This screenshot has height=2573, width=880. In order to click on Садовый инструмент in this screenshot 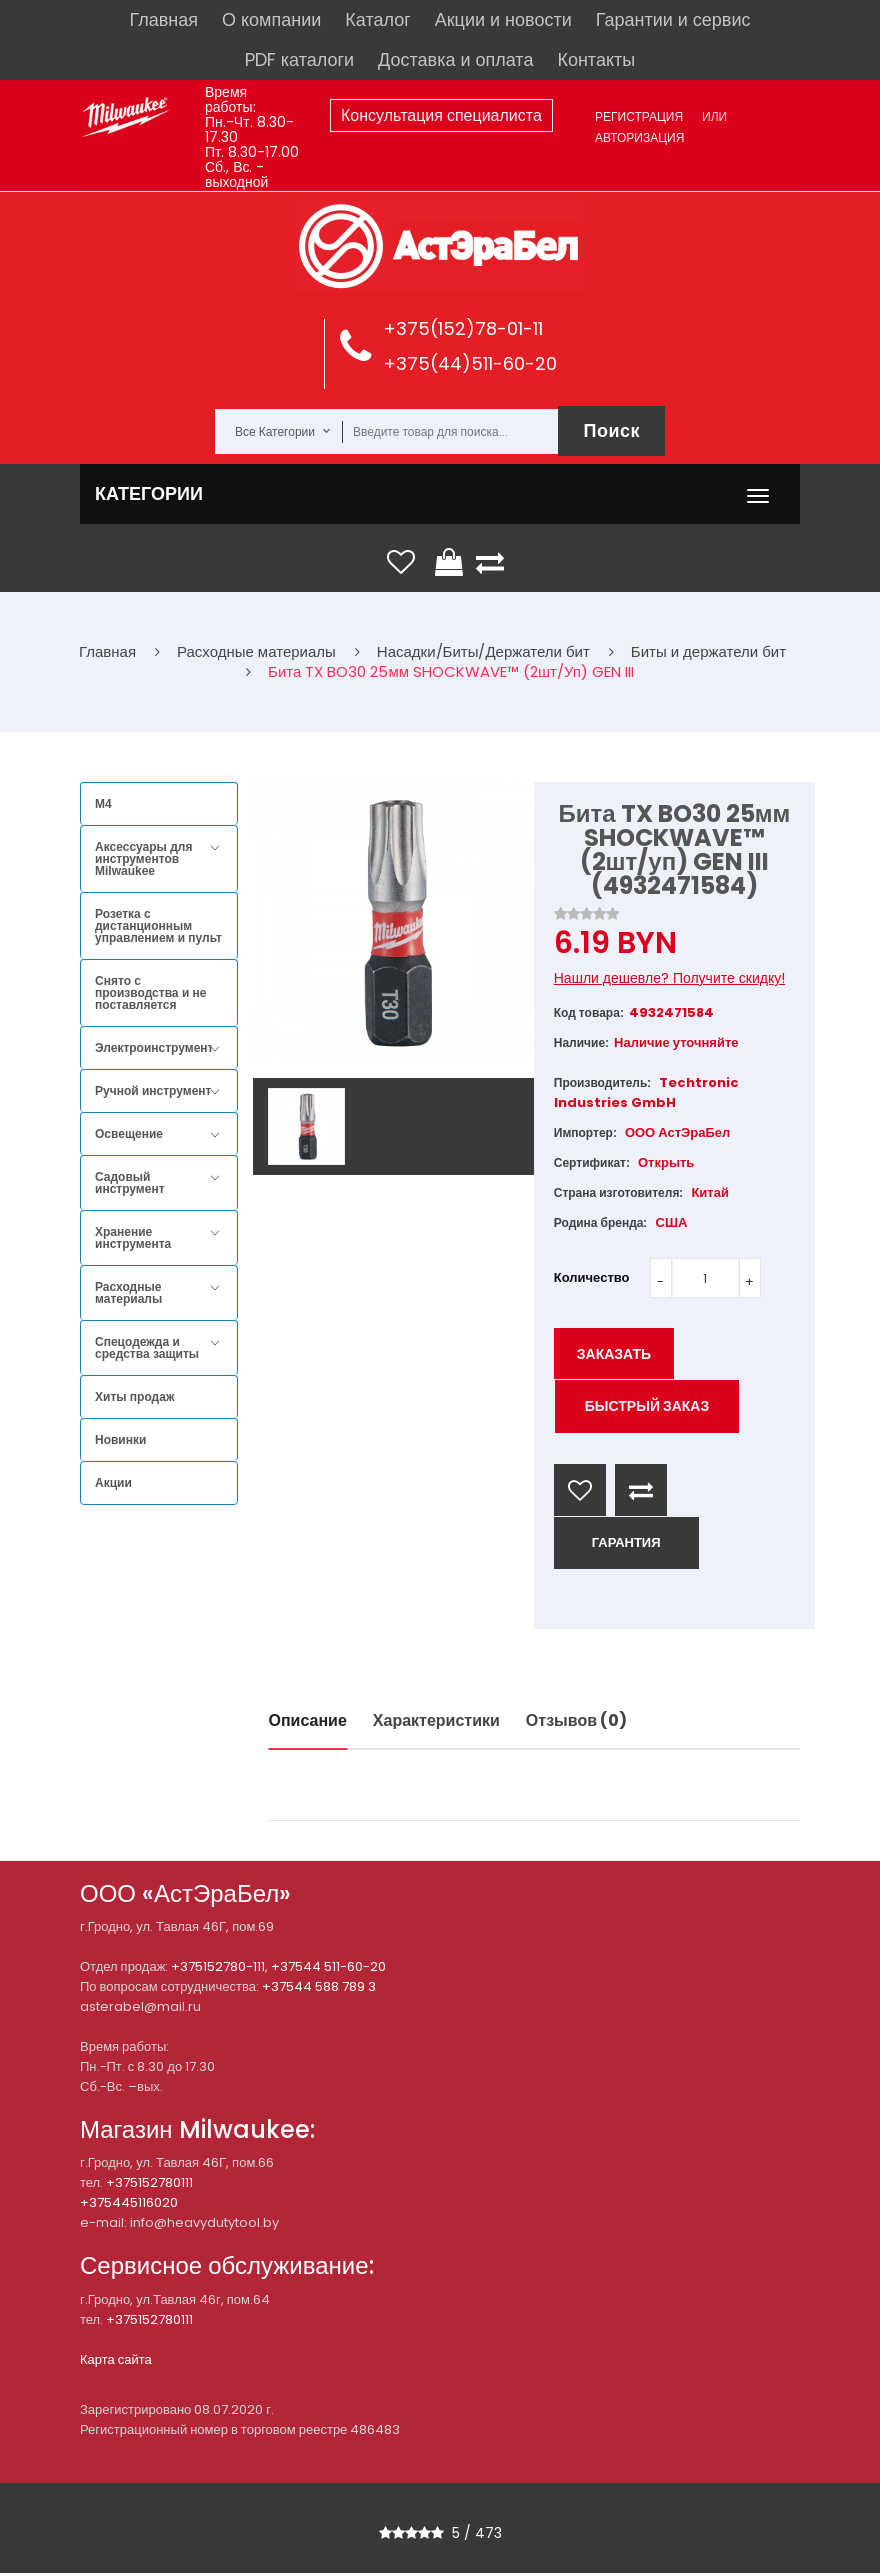, I will do `click(130, 1183)`.